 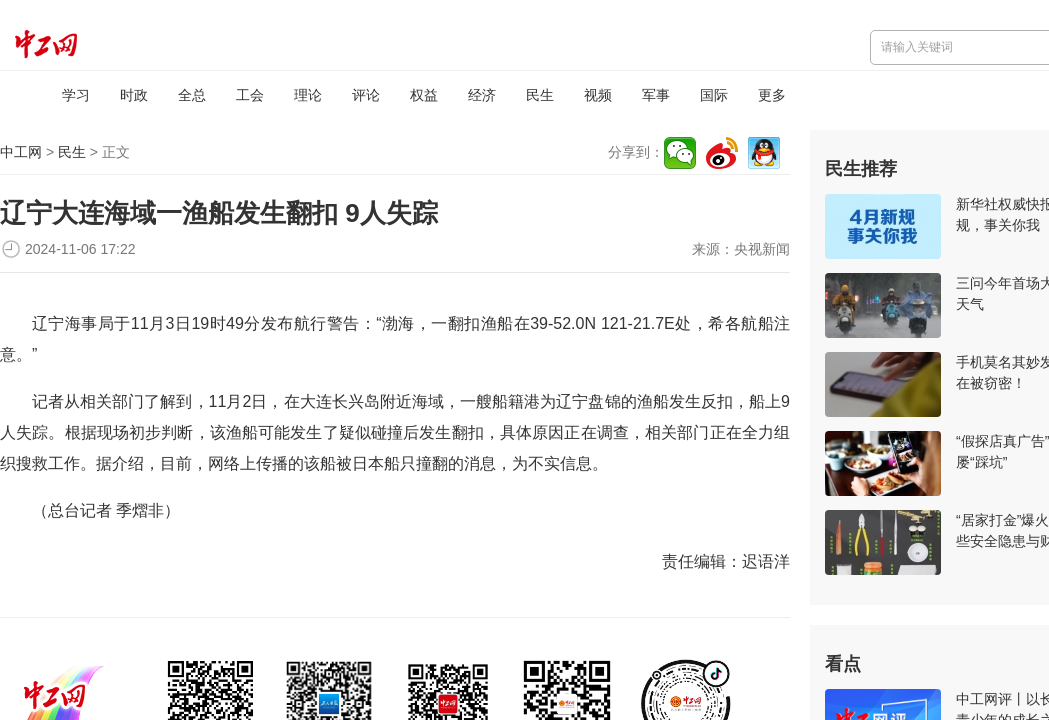 I want to click on 经济, so click(x=482, y=95).